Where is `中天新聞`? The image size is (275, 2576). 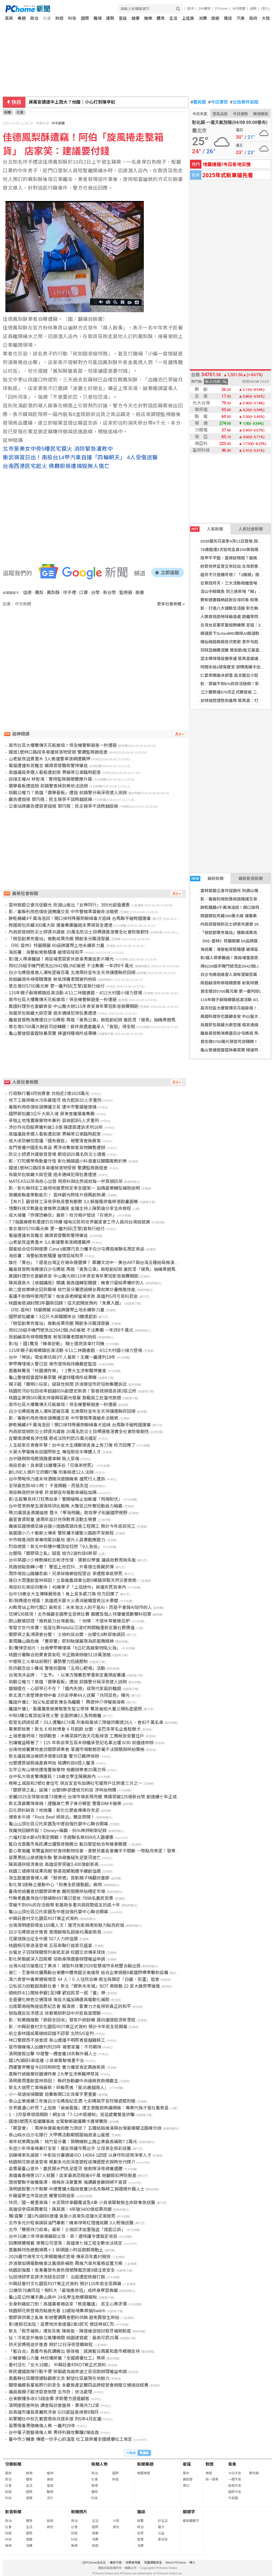
中天新聞 is located at coordinates (58, 123).